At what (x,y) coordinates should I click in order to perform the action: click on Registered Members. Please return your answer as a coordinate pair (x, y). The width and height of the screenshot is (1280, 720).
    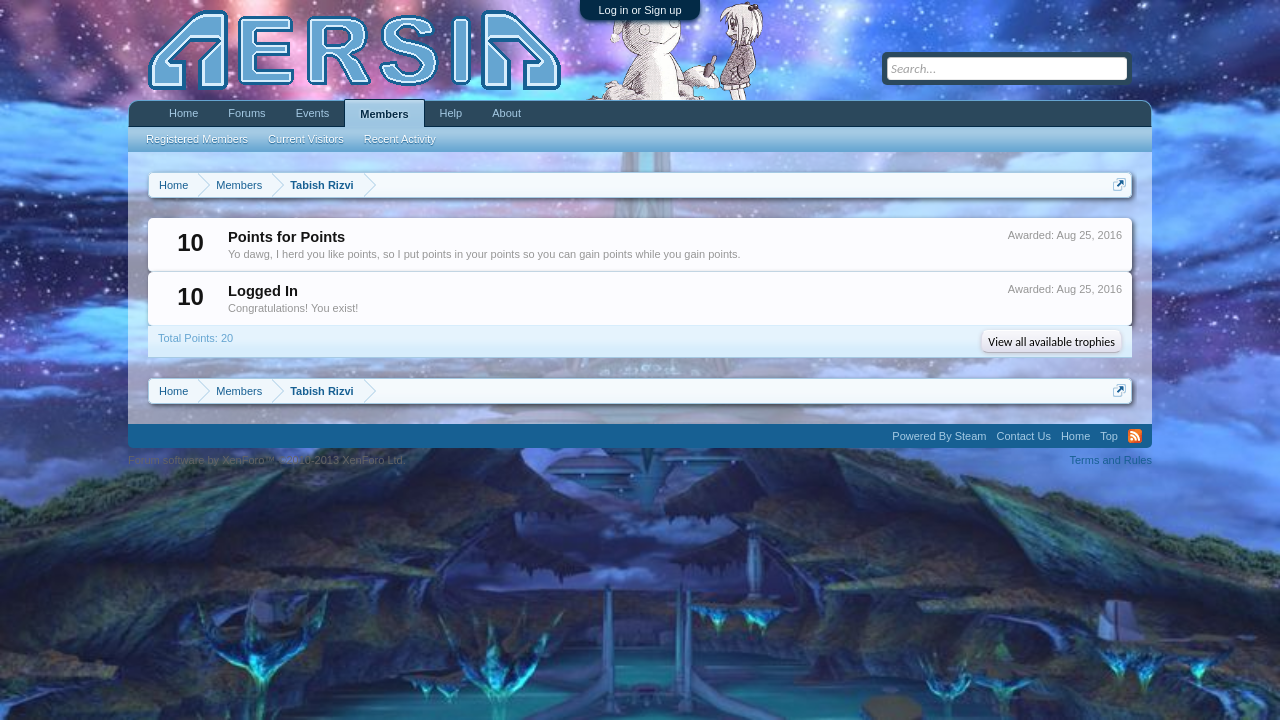
    Looking at the image, I should click on (197, 139).